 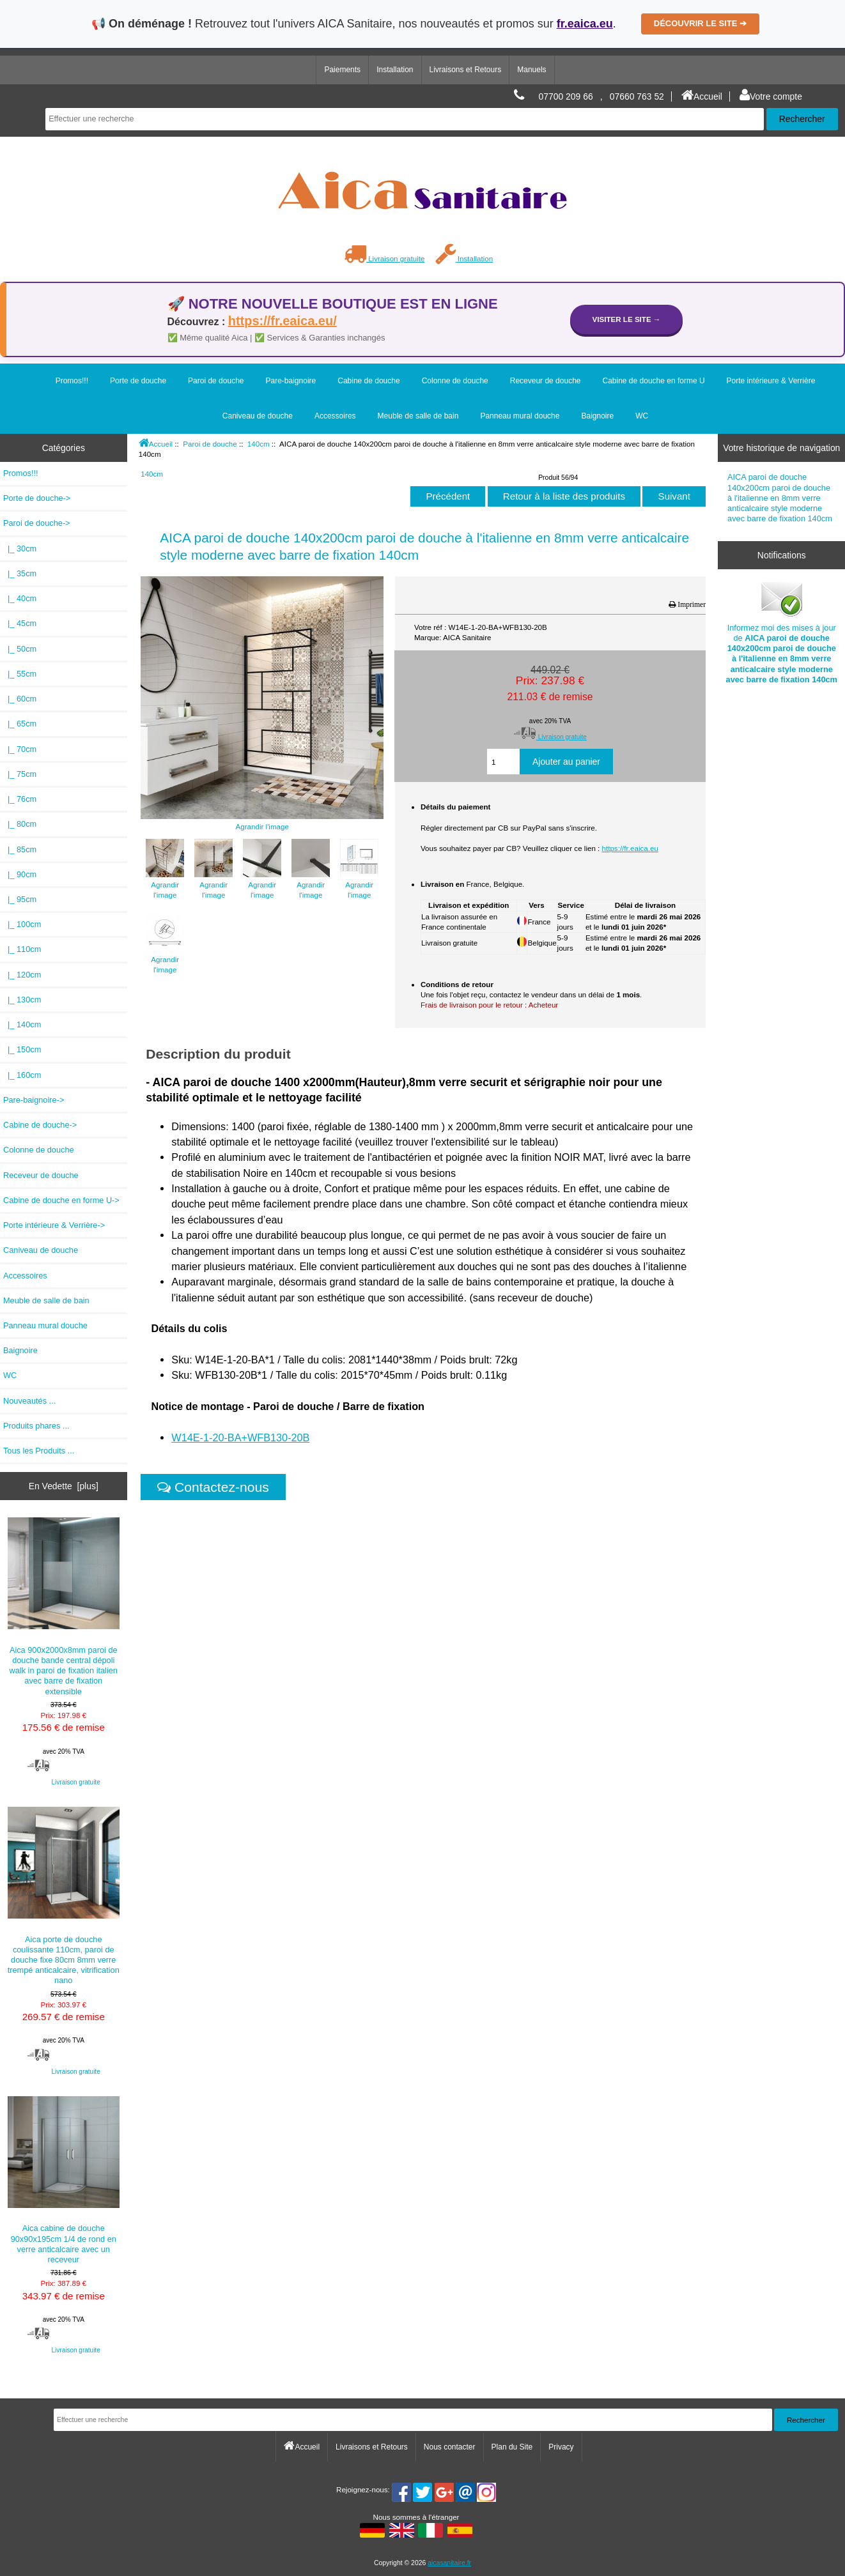 What do you see at coordinates (64, 2180) in the screenshot?
I see `Aica cabine de douche 90x90x195cm 1/4 de rond en verre anticalcaire avec un receveur` at bounding box center [64, 2180].